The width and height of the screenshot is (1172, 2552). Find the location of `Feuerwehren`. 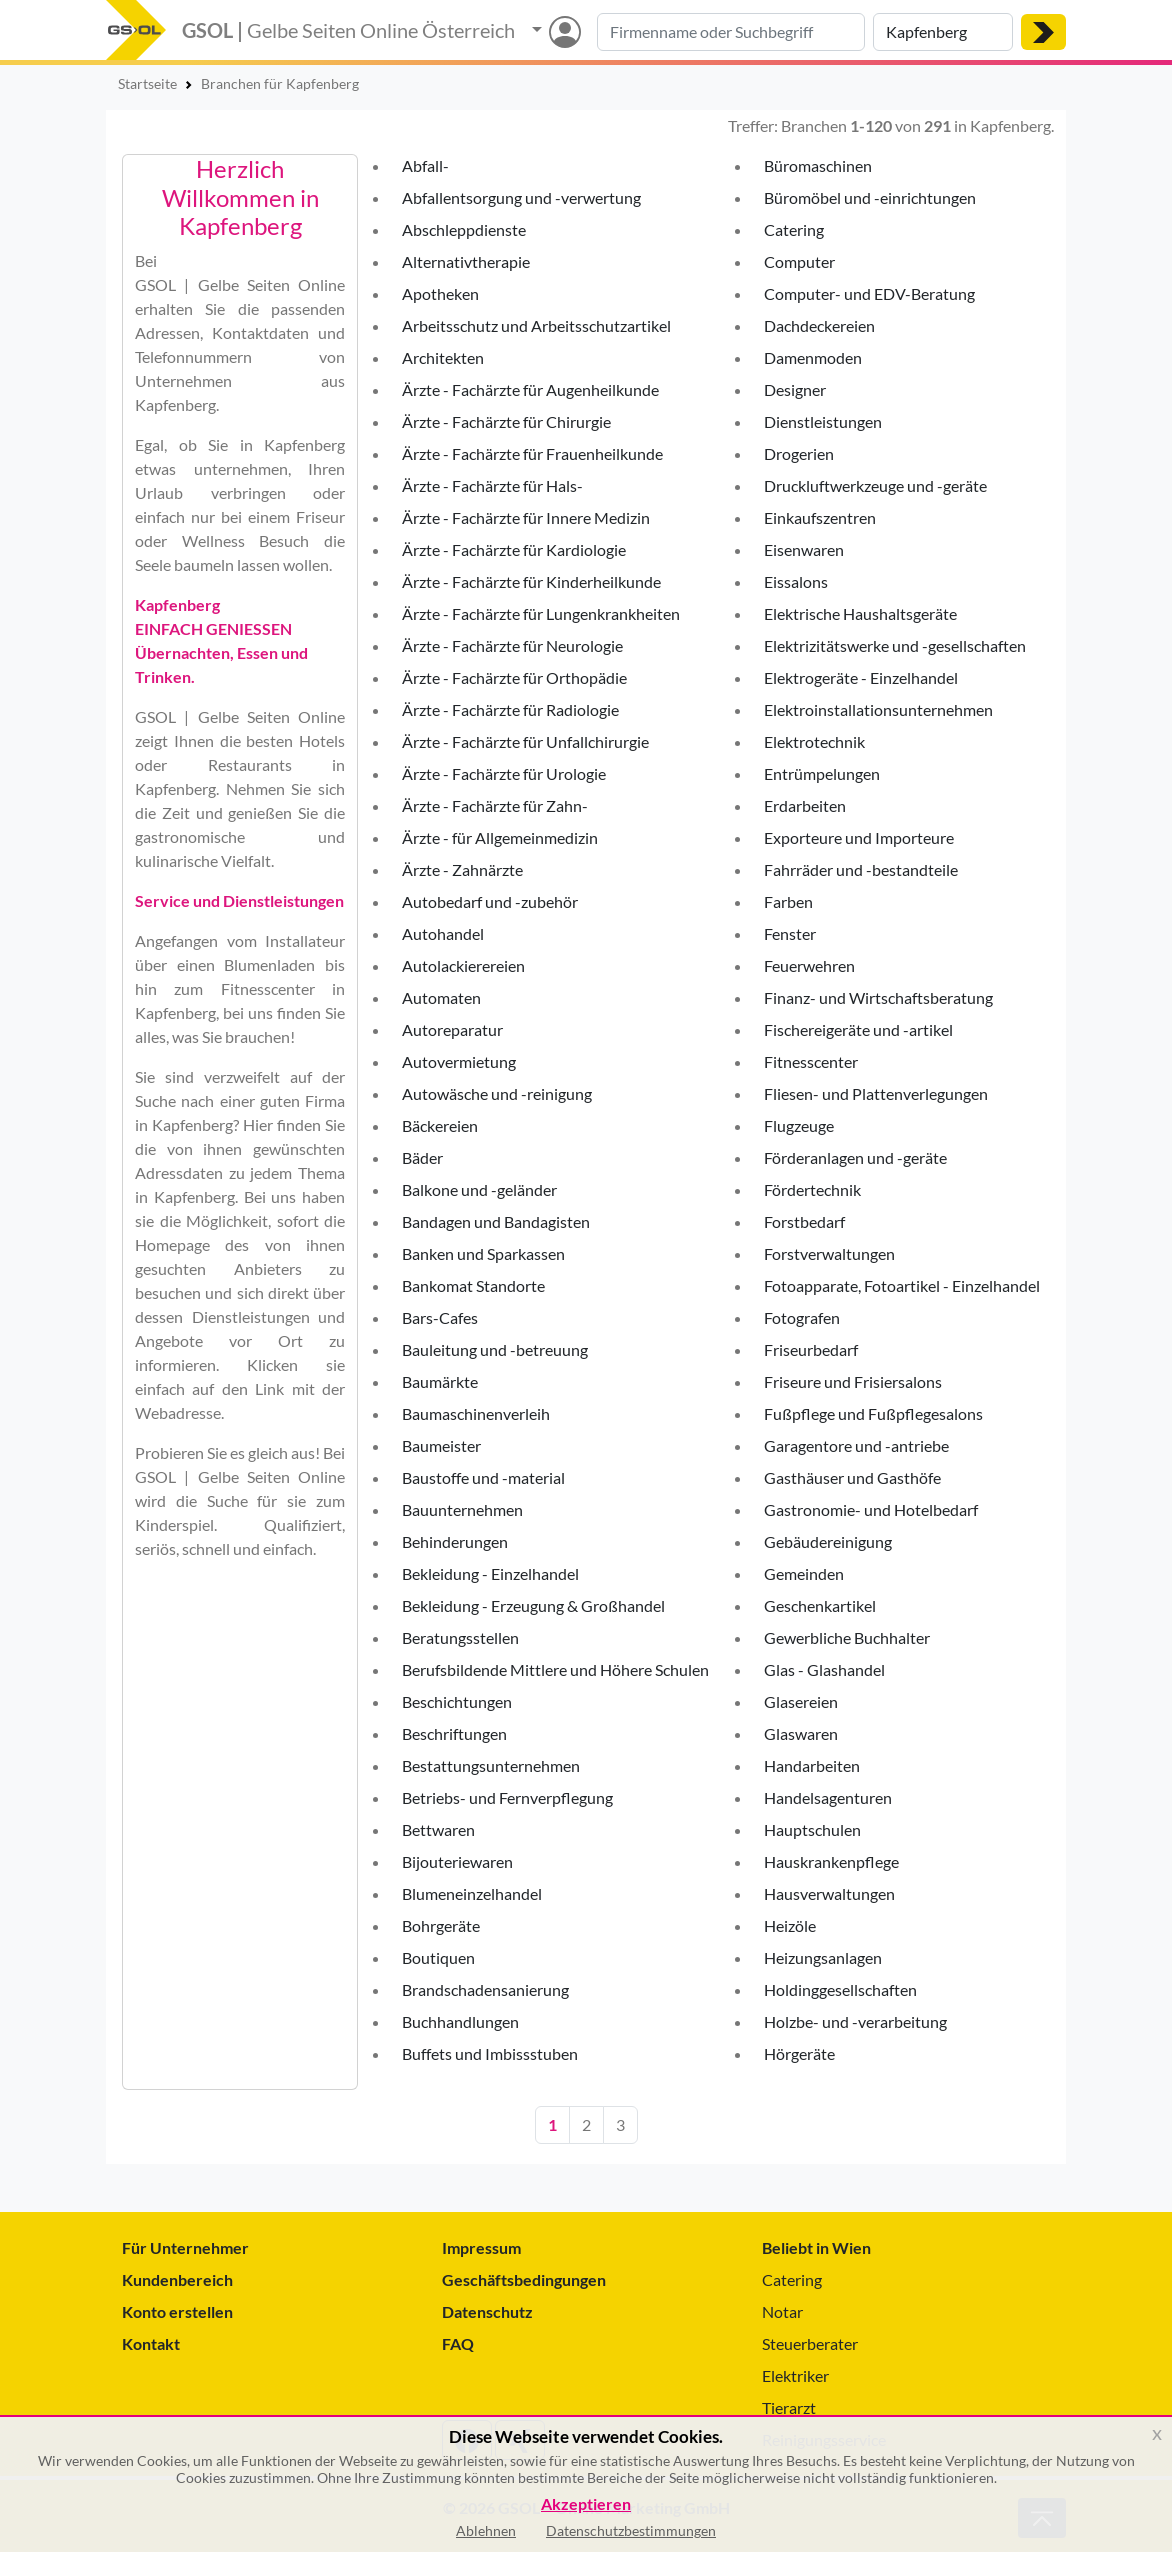

Feuerwehren is located at coordinates (809, 965).